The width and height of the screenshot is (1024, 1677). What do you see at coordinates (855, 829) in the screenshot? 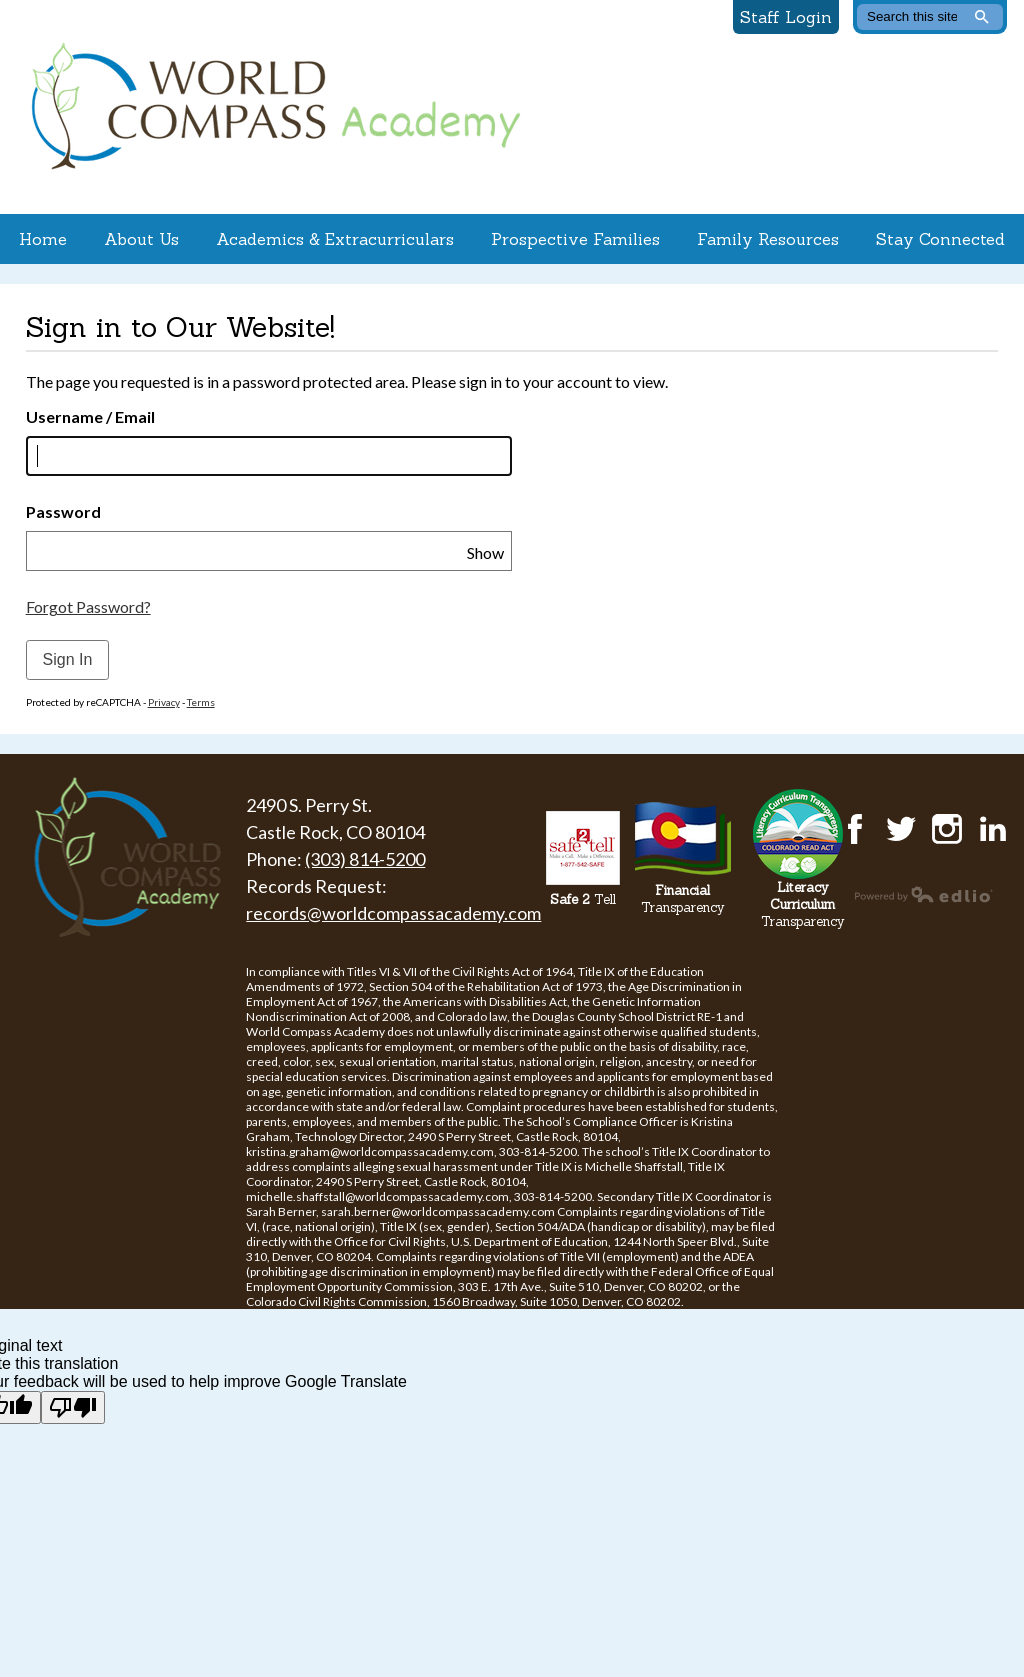
I see `Facebook` at bounding box center [855, 829].